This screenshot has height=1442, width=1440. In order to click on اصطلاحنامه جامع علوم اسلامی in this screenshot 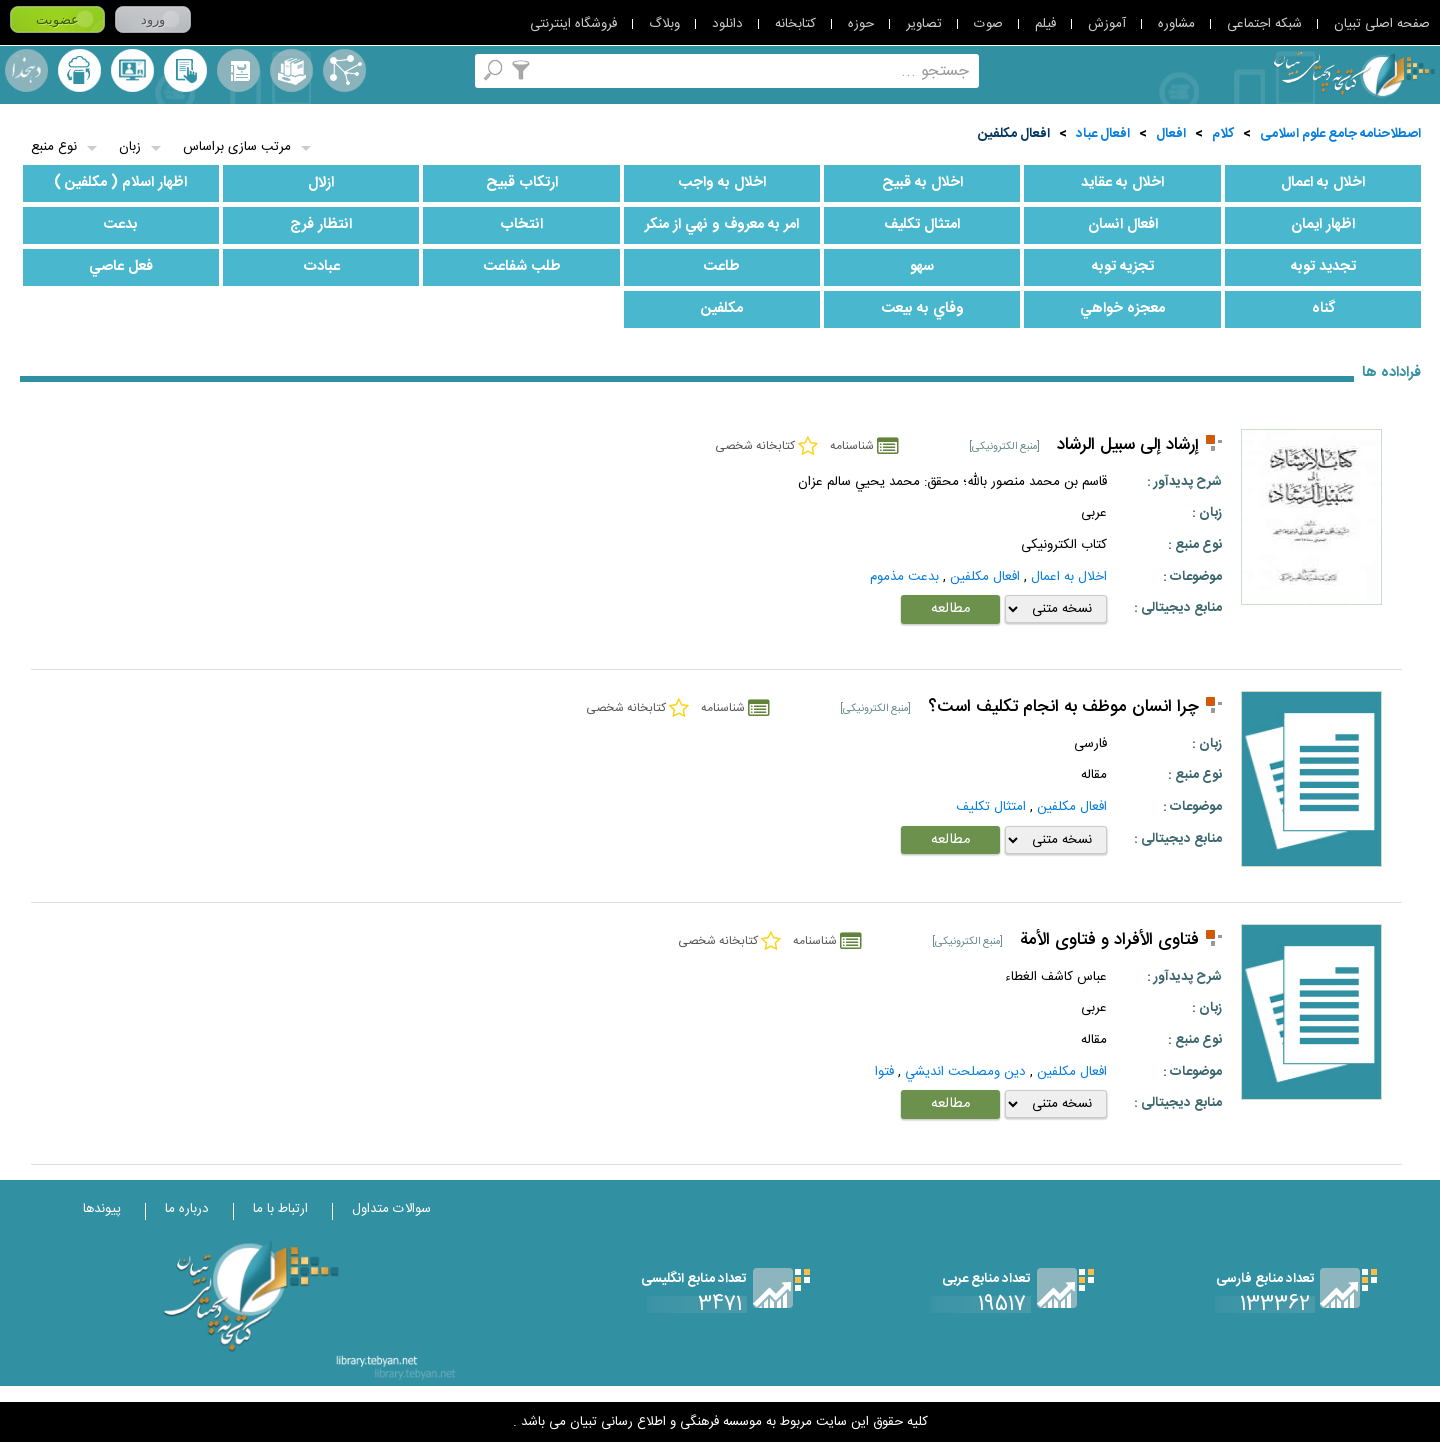, I will do `click(1340, 134)`.